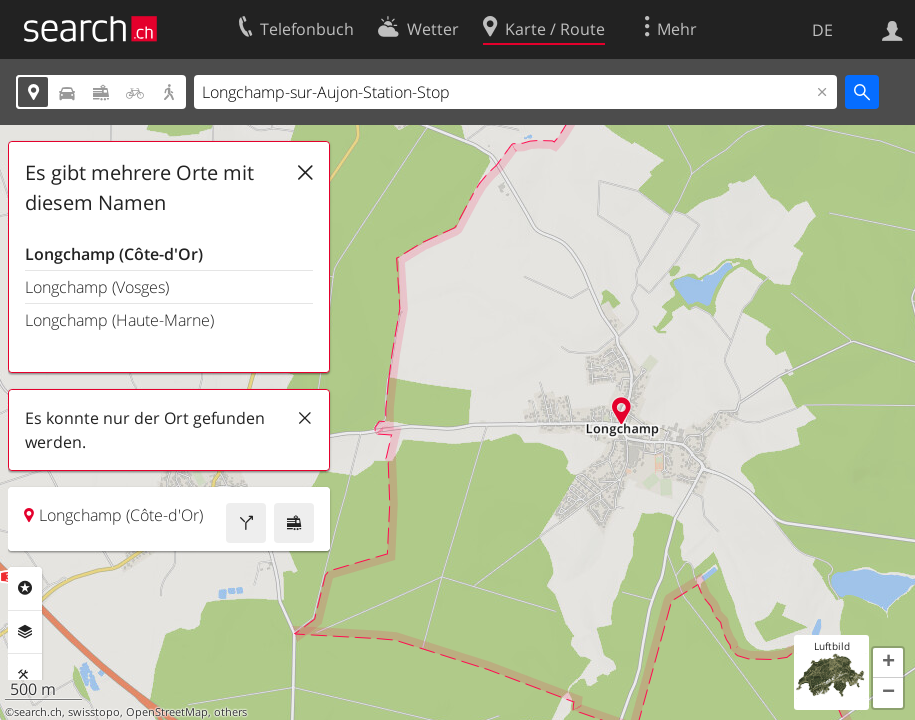  I want to click on Es gibt mehrere Orte mit diesem Namen, so click(139, 187).